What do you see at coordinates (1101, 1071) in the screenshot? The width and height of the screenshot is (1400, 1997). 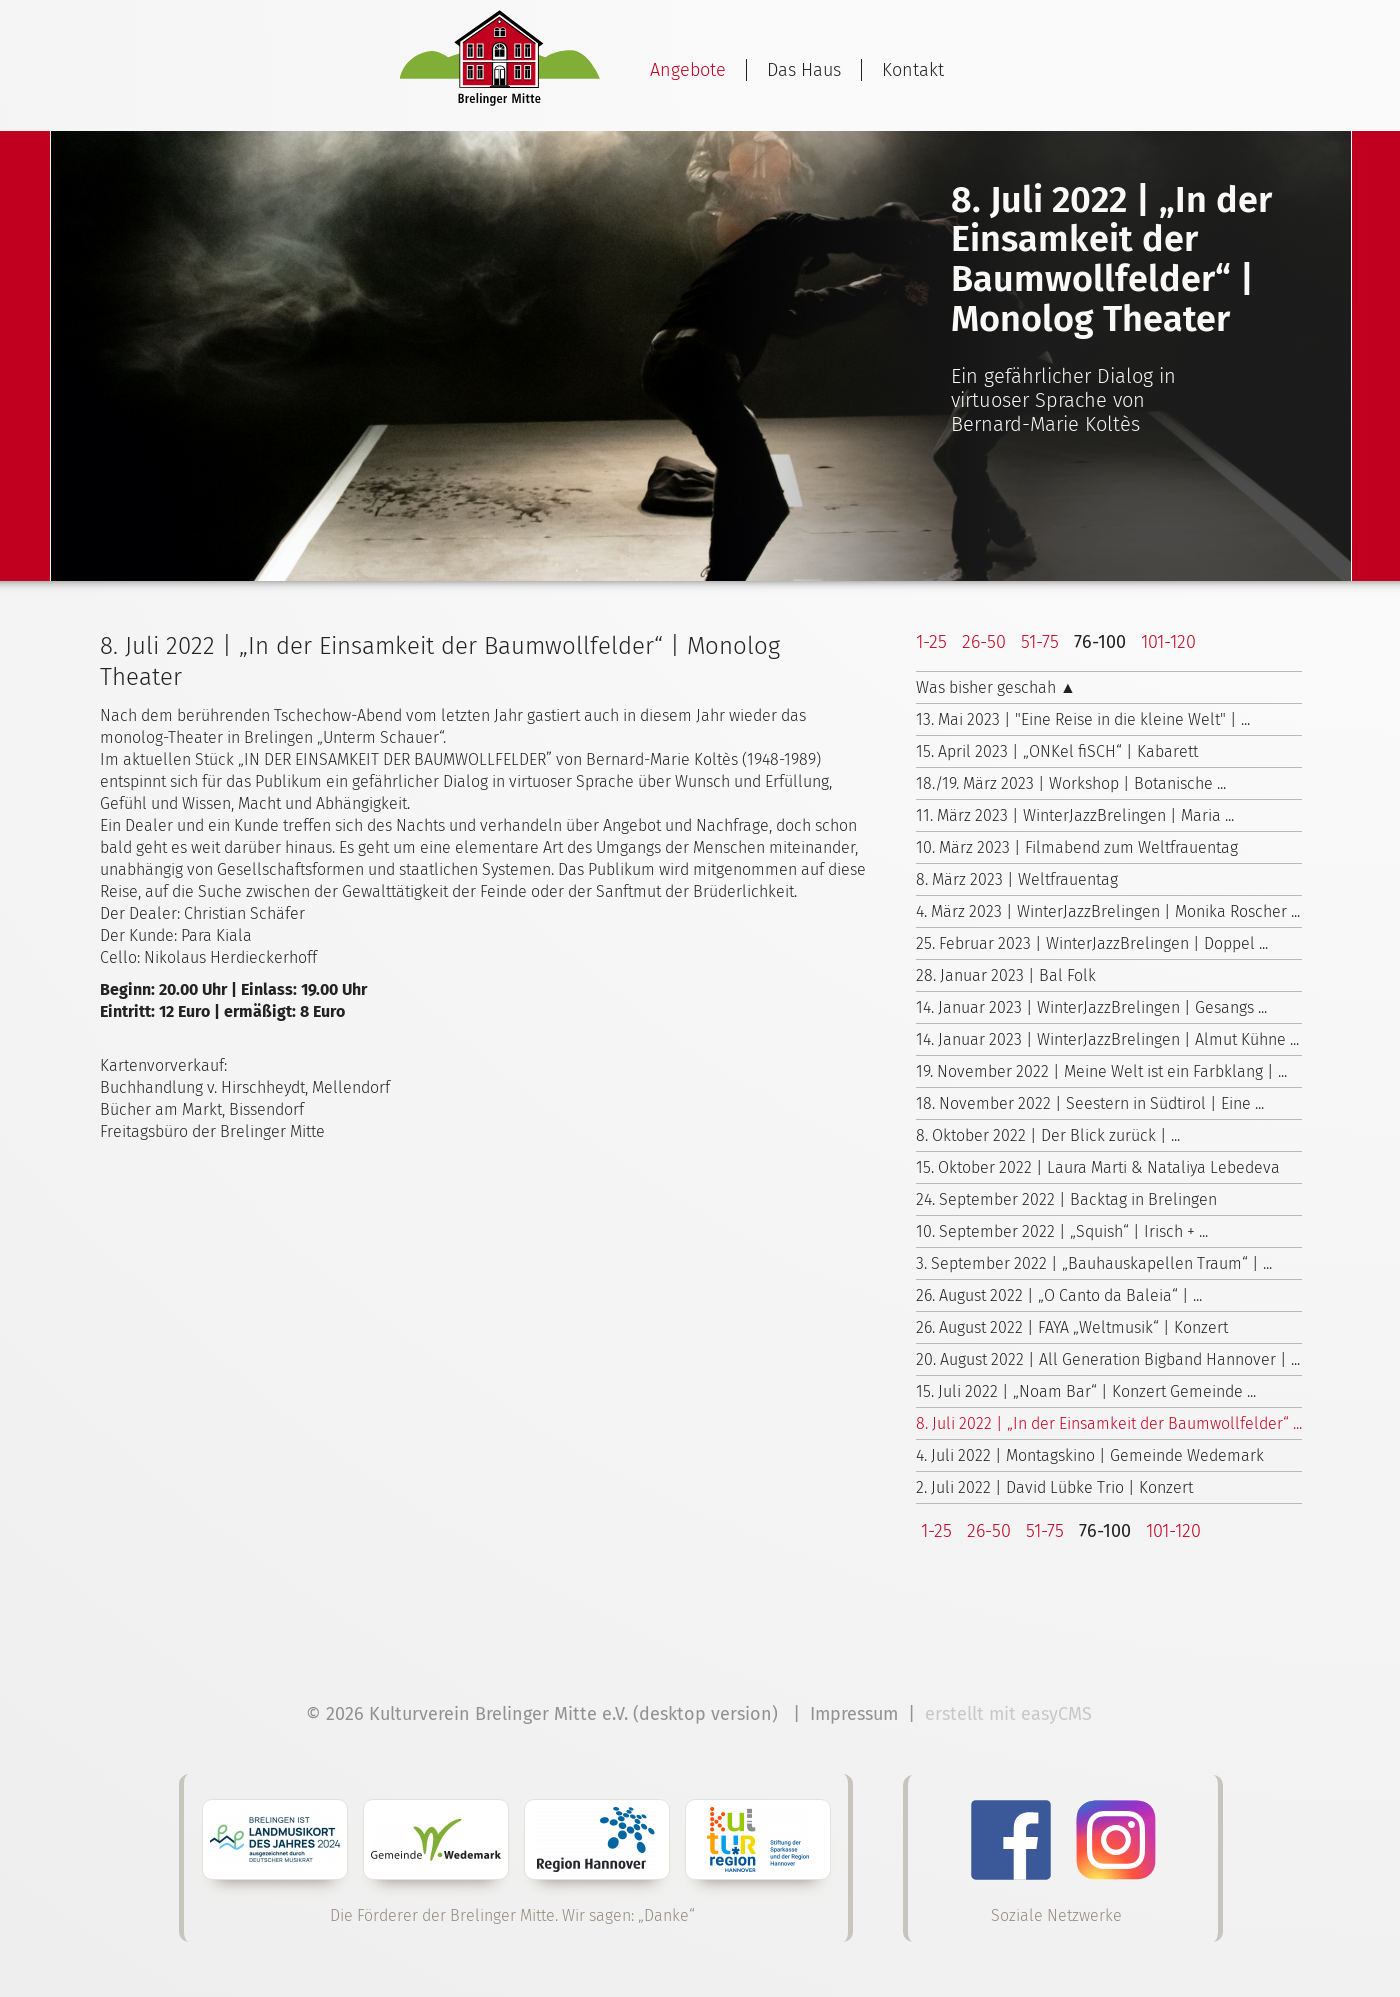 I see `19. November 2022 | Meine Welt ist ein Farbklang | ...` at bounding box center [1101, 1071].